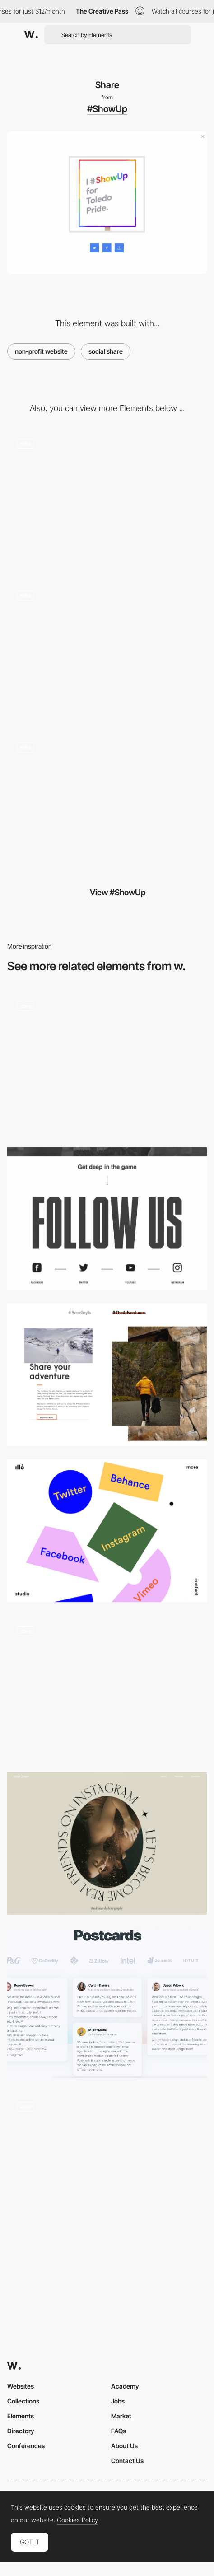  Describe the element at coordinates (23, 2401) in the screenshot. I see `Collections` at that location.